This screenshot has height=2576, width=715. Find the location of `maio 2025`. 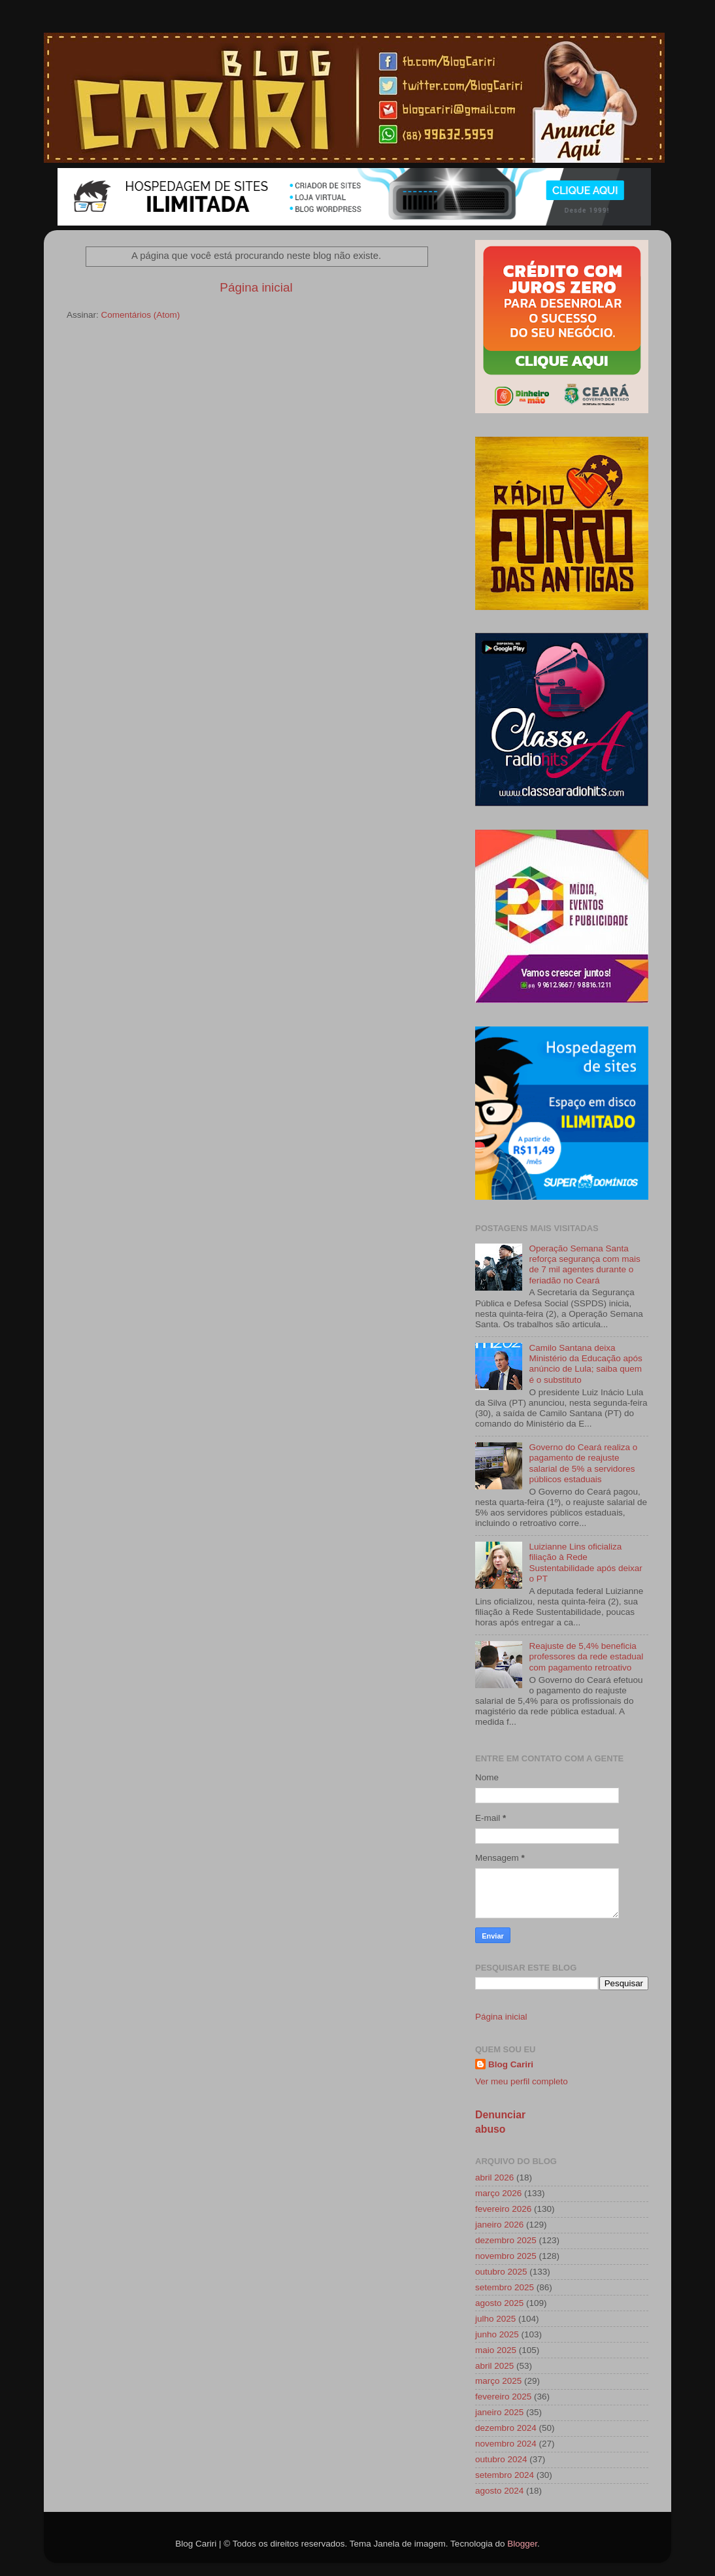

maio 2025 is located at coordinates (495, 2350).